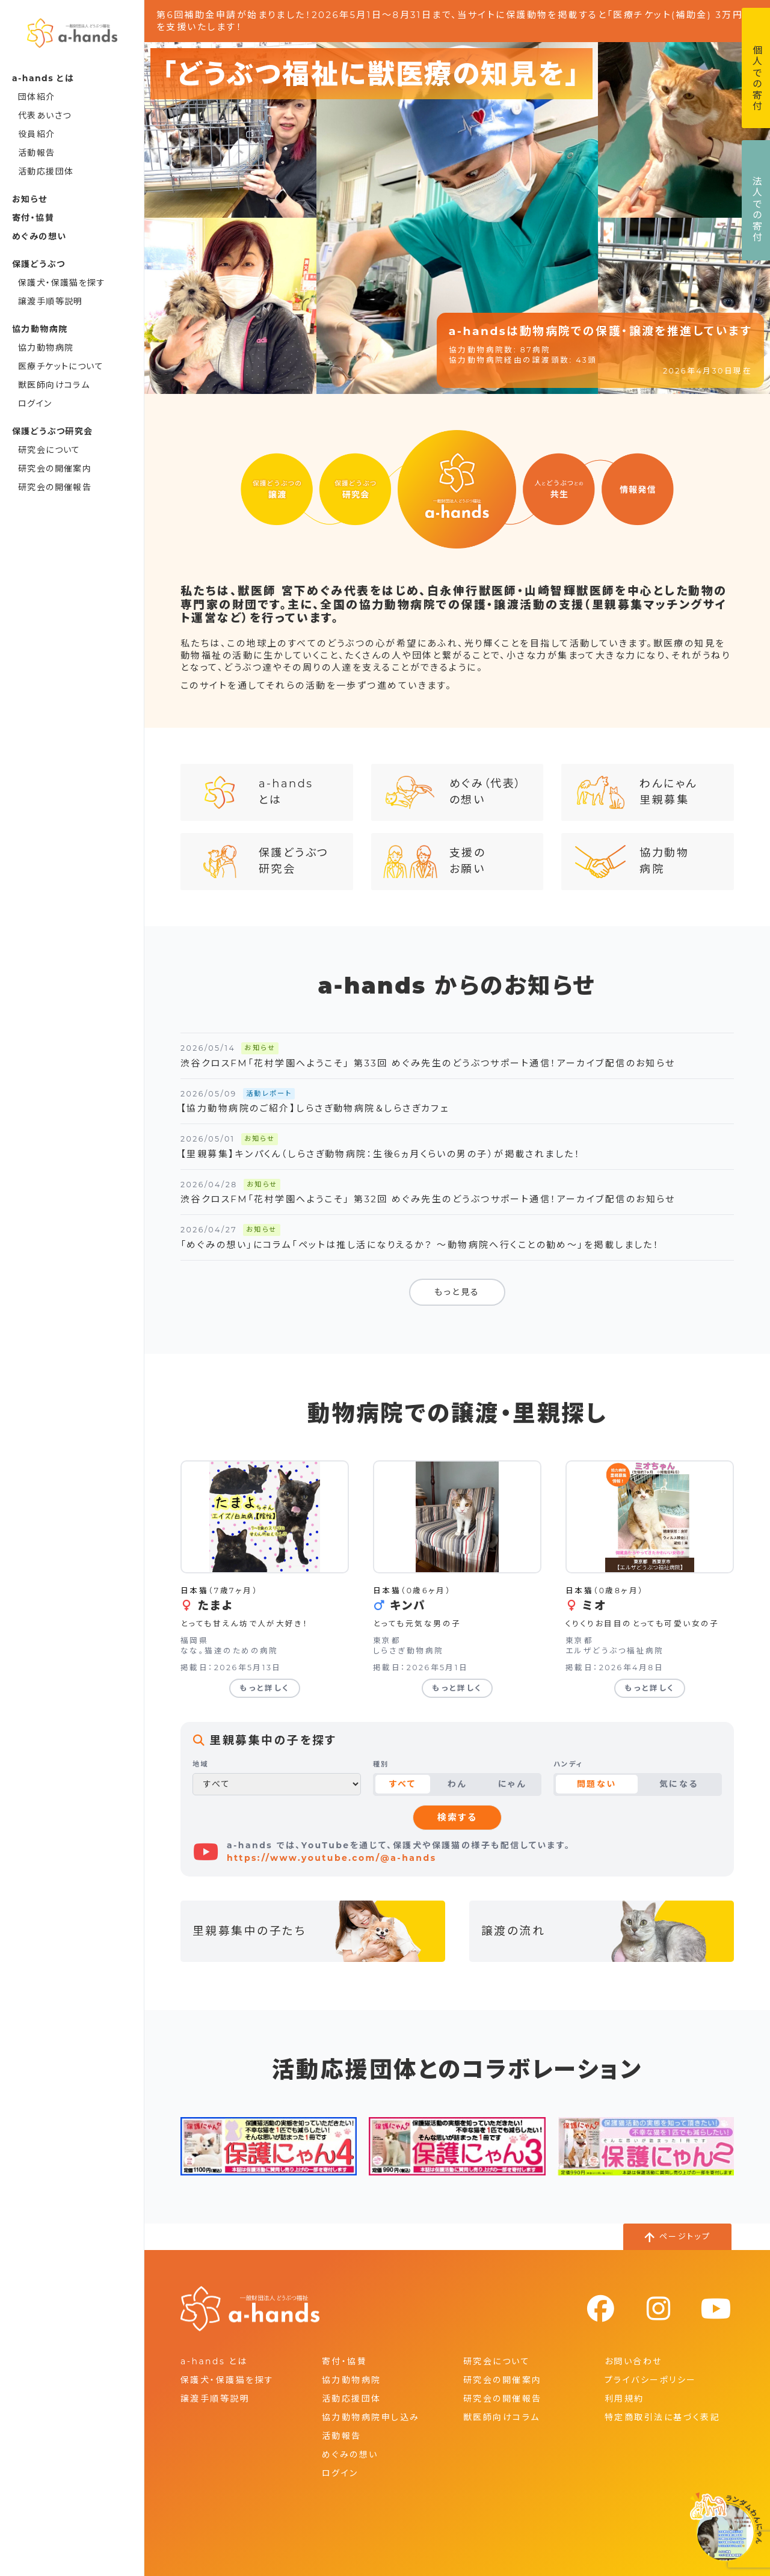 The image size is (770, 2576). What do you see at coordinates (54, 385) in the screenshot?
I see `獣医師向けコラム` at bounding box center [54, 385].